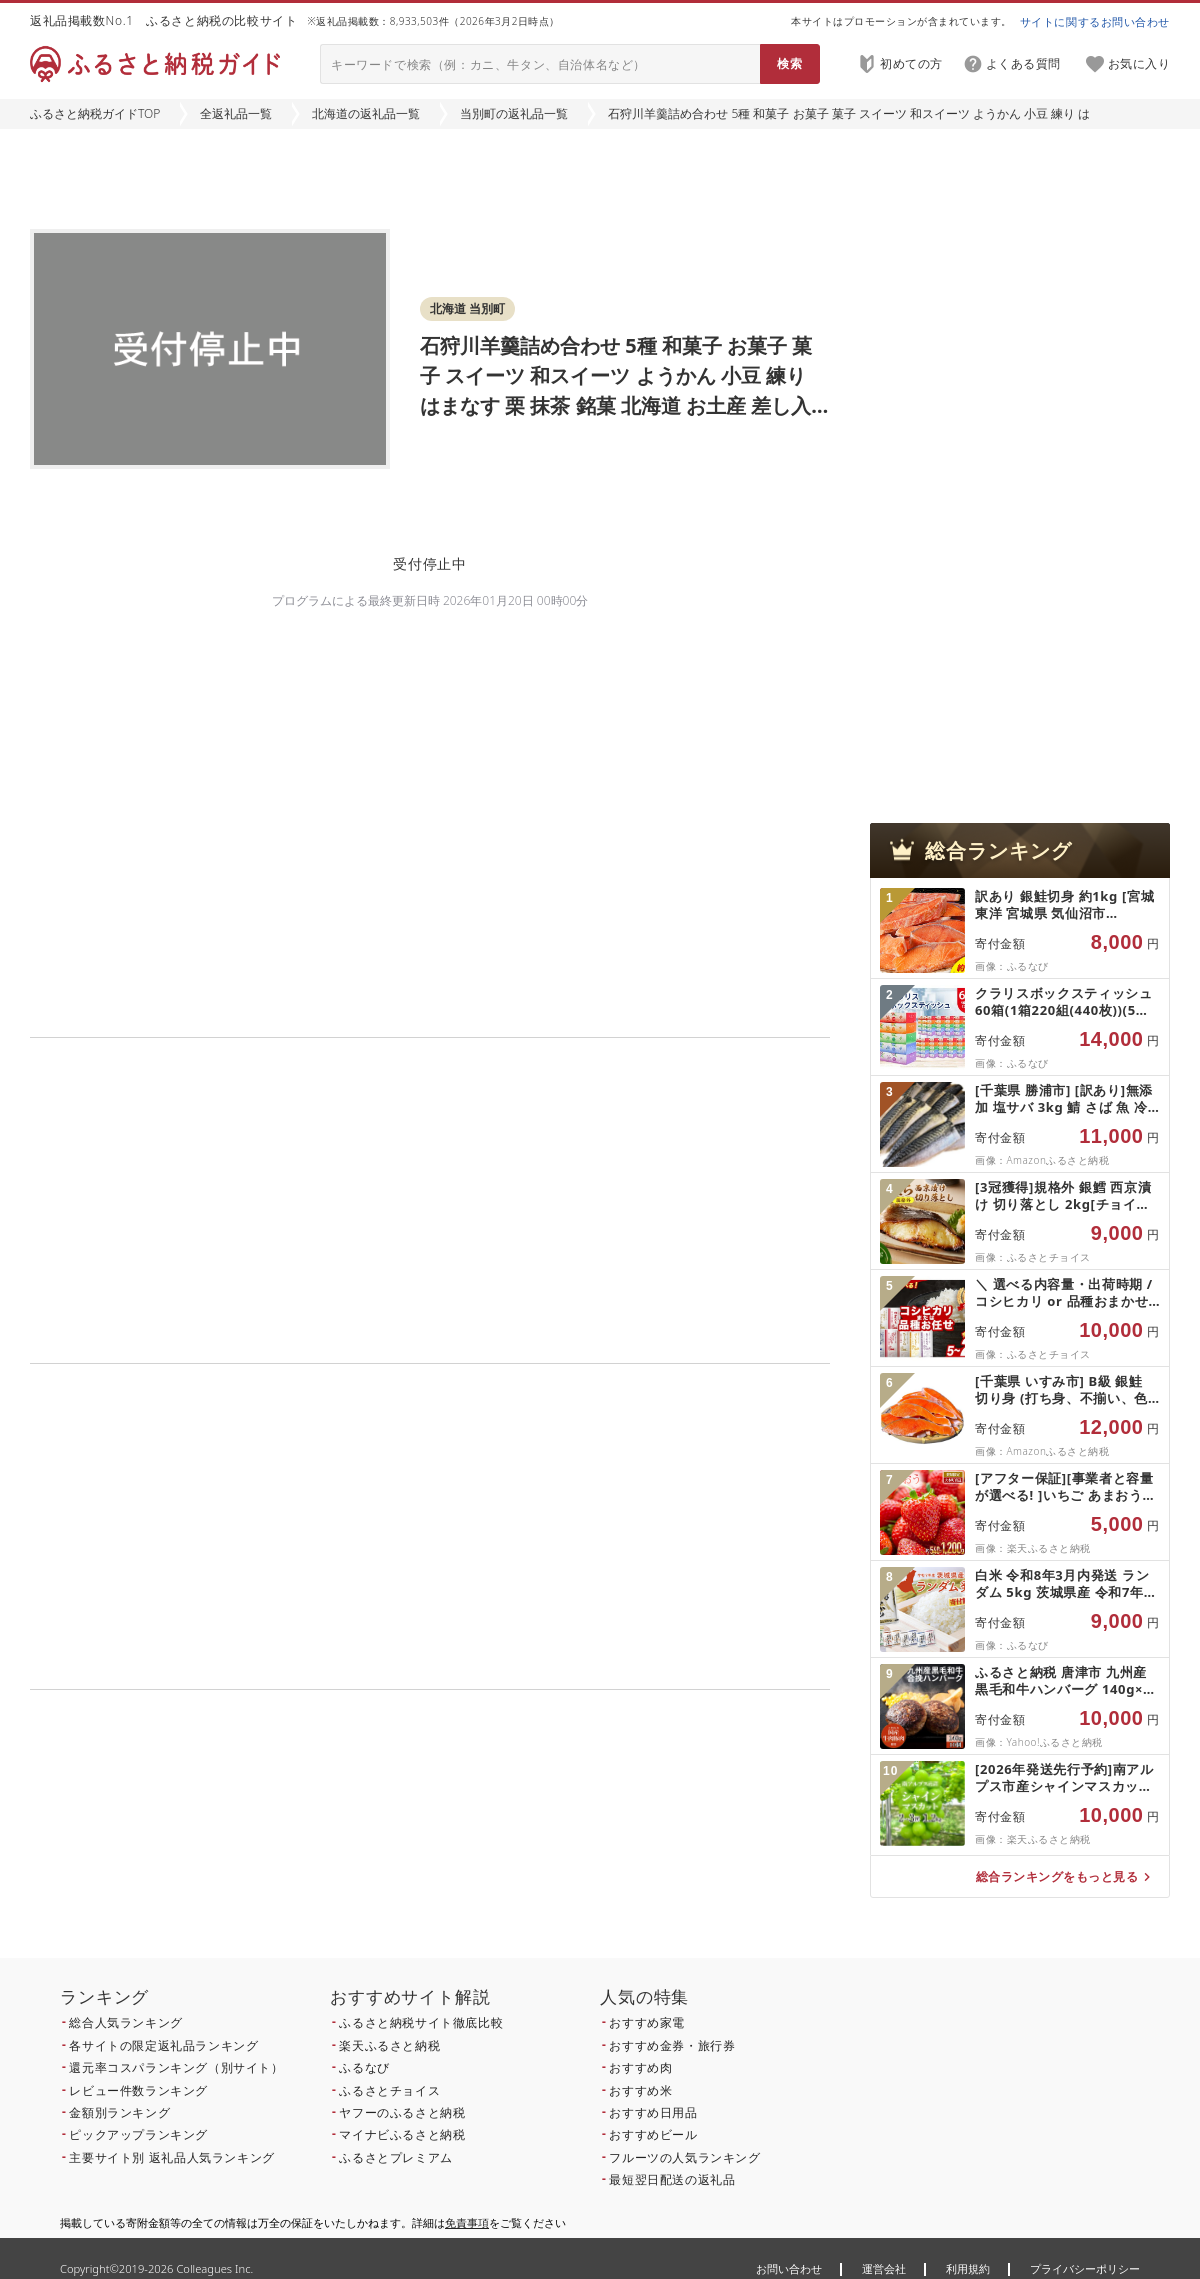 The width and height of the screenshot is (1200, 2279). What do you see at coordinates (884, 2268) in the screenshot?
I see `運営会社` at bounding box center [884, 2268].